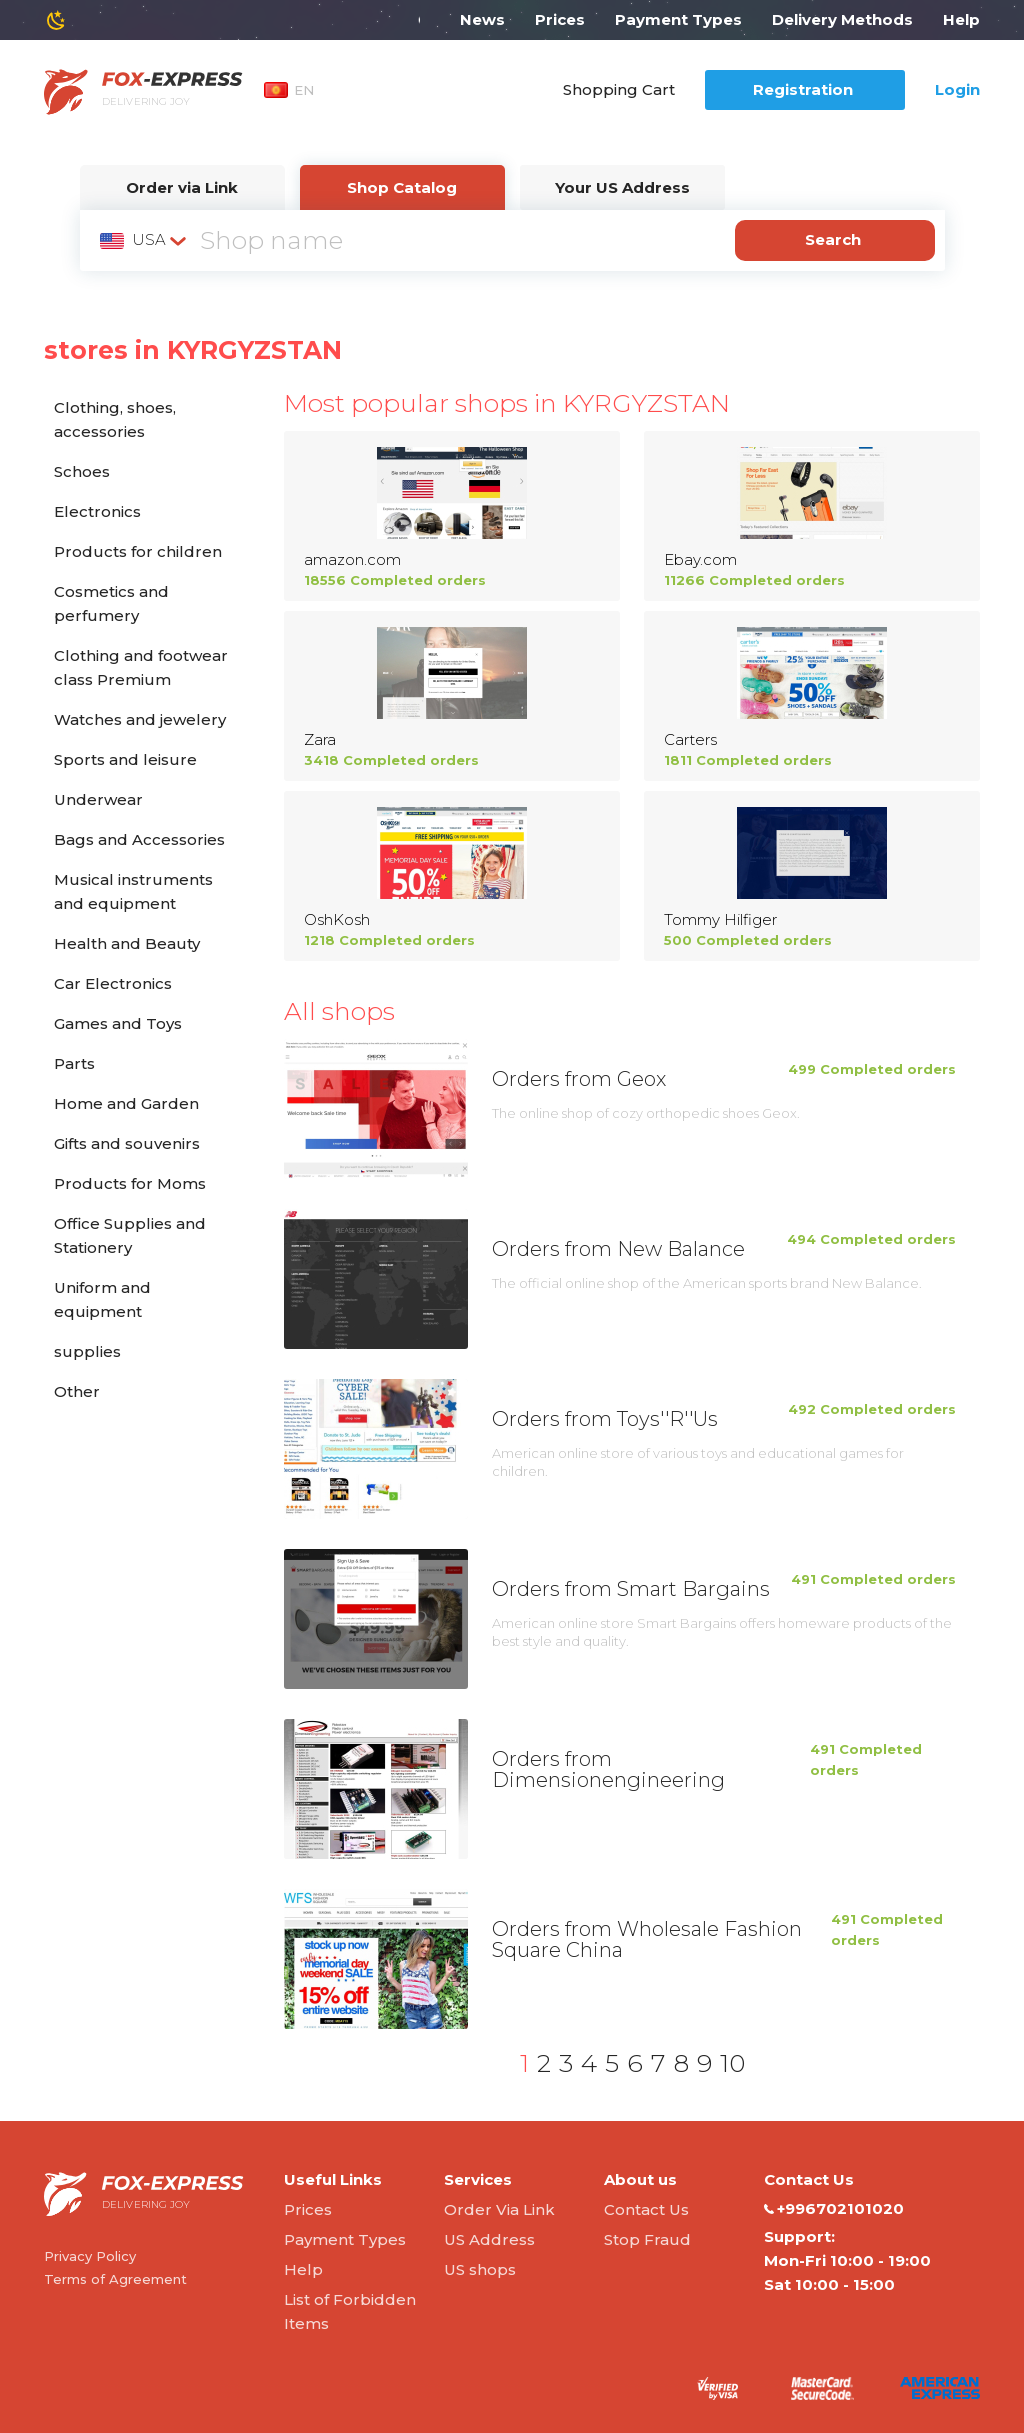 The image size is (1024, 2433). What do you see at coordinates (113, 983) in the screenshot?
I see `Car Electronics` at bounding box center [113, 983].